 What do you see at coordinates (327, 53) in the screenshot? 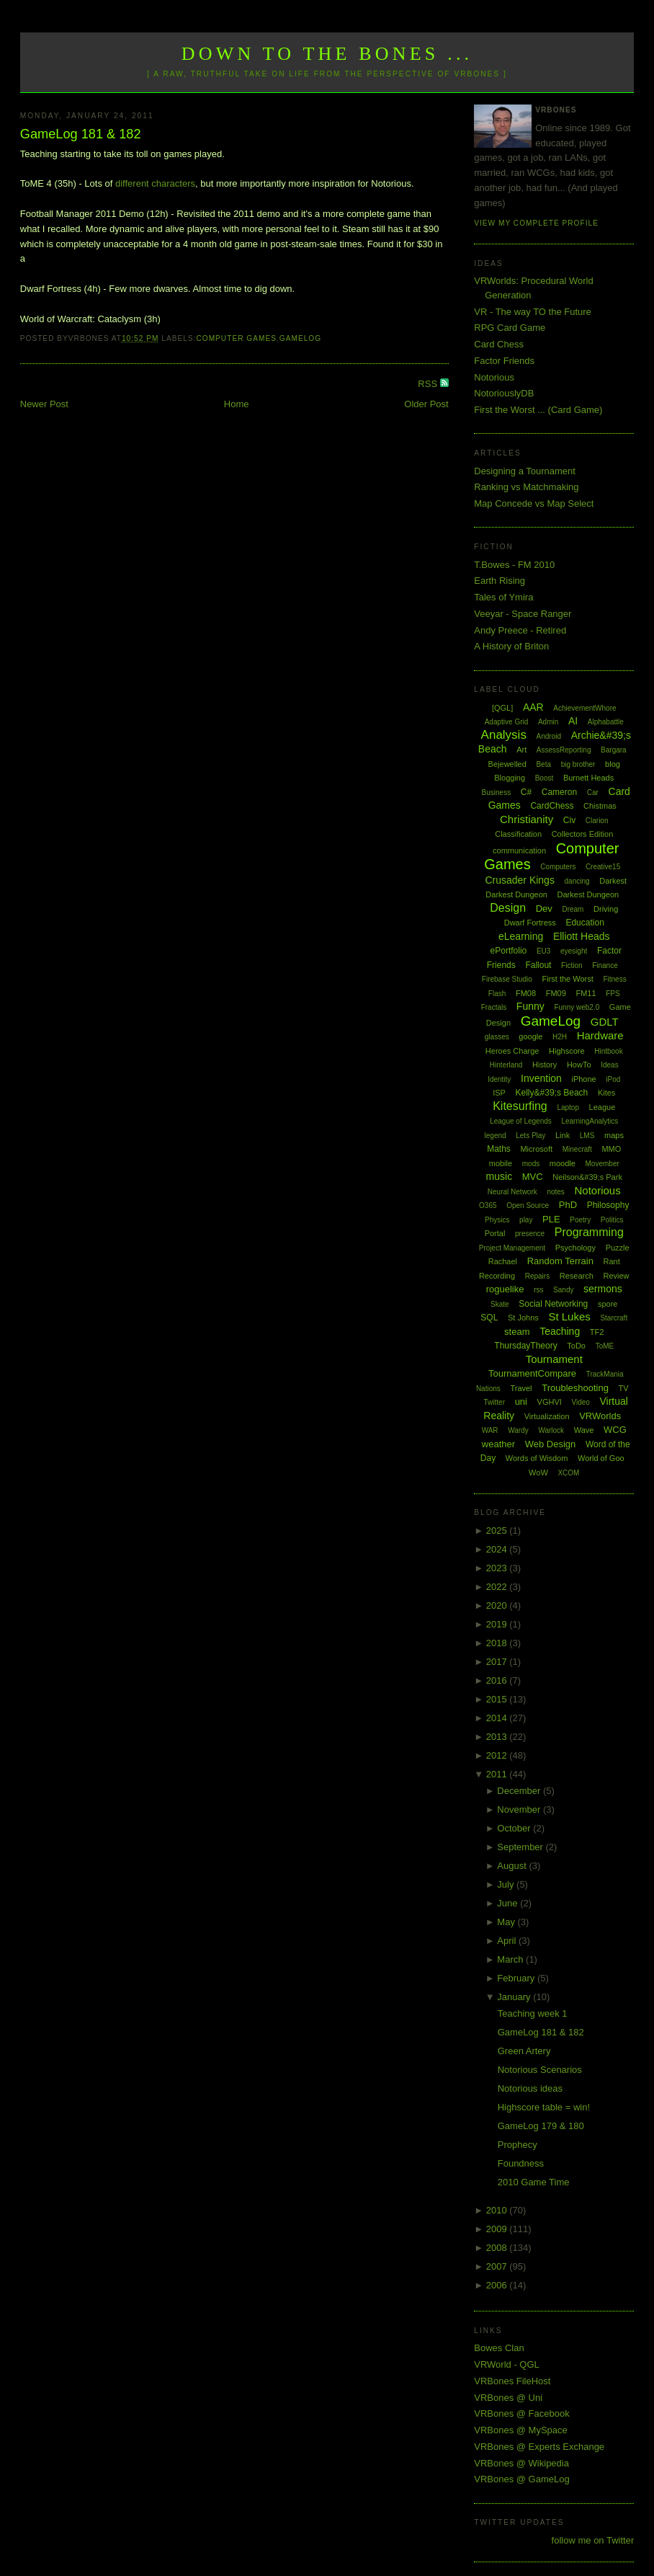
I see `Down to the Bones ...` at bounding box center [327, 53].